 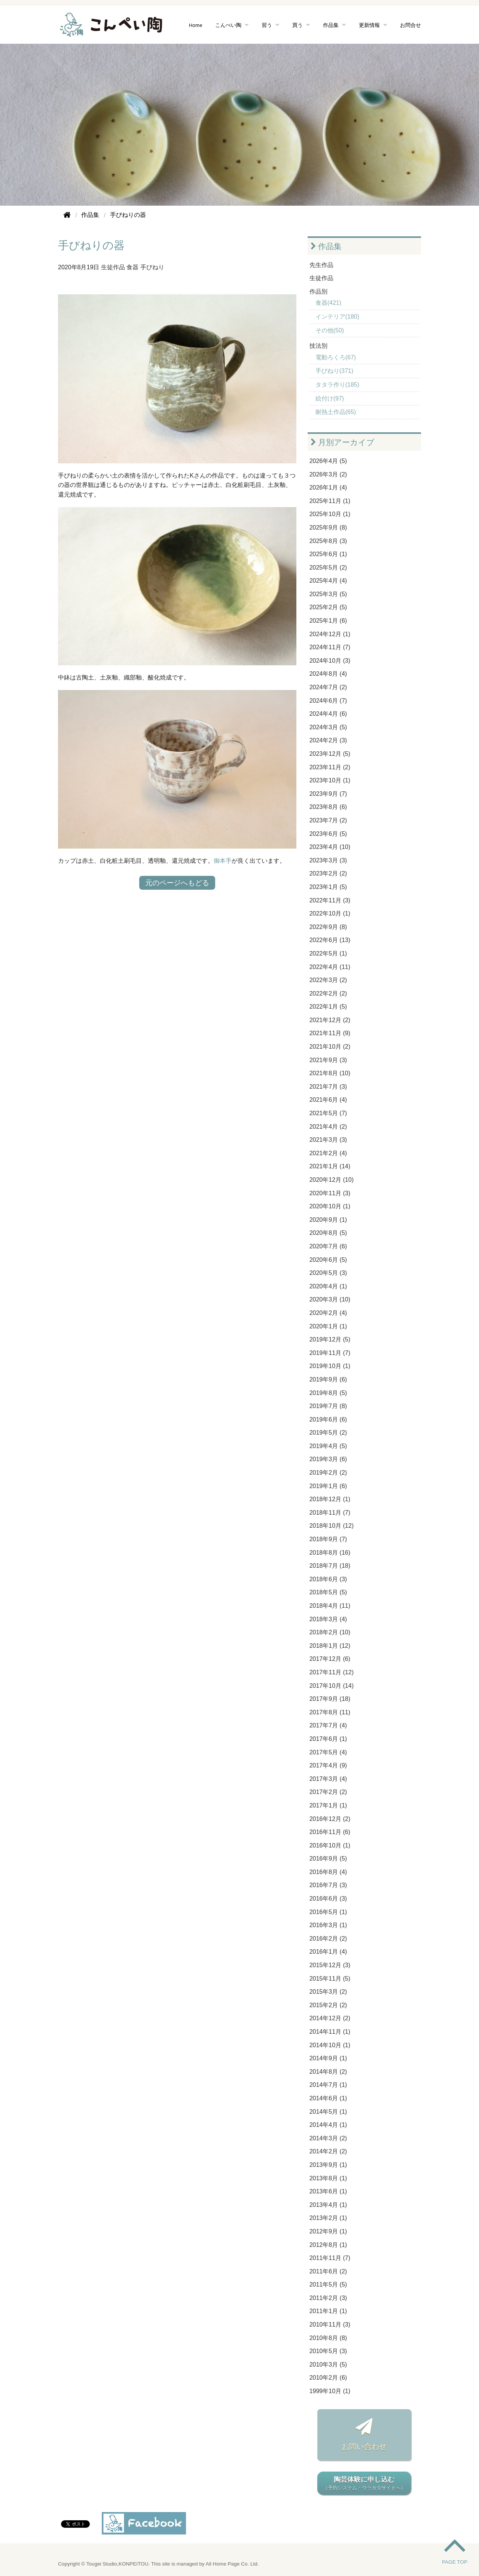 I want to click on インテリア(180), so click(x=337, y=316).